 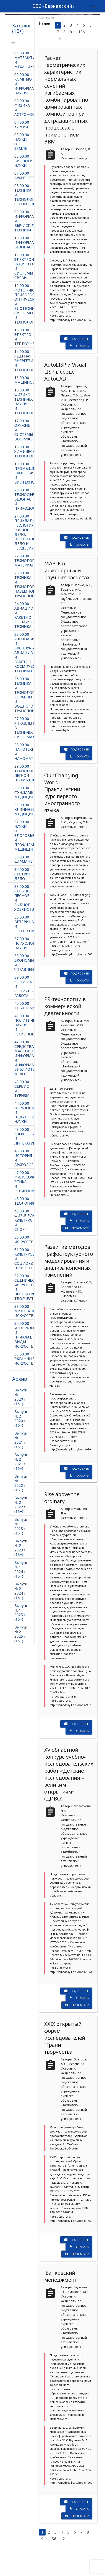 What do you see at coordinates (24, 402) in the screenshot?
I see `15.00.00 МАШИНОСТРОЕНИЕ` at bounding box center [24, 402].